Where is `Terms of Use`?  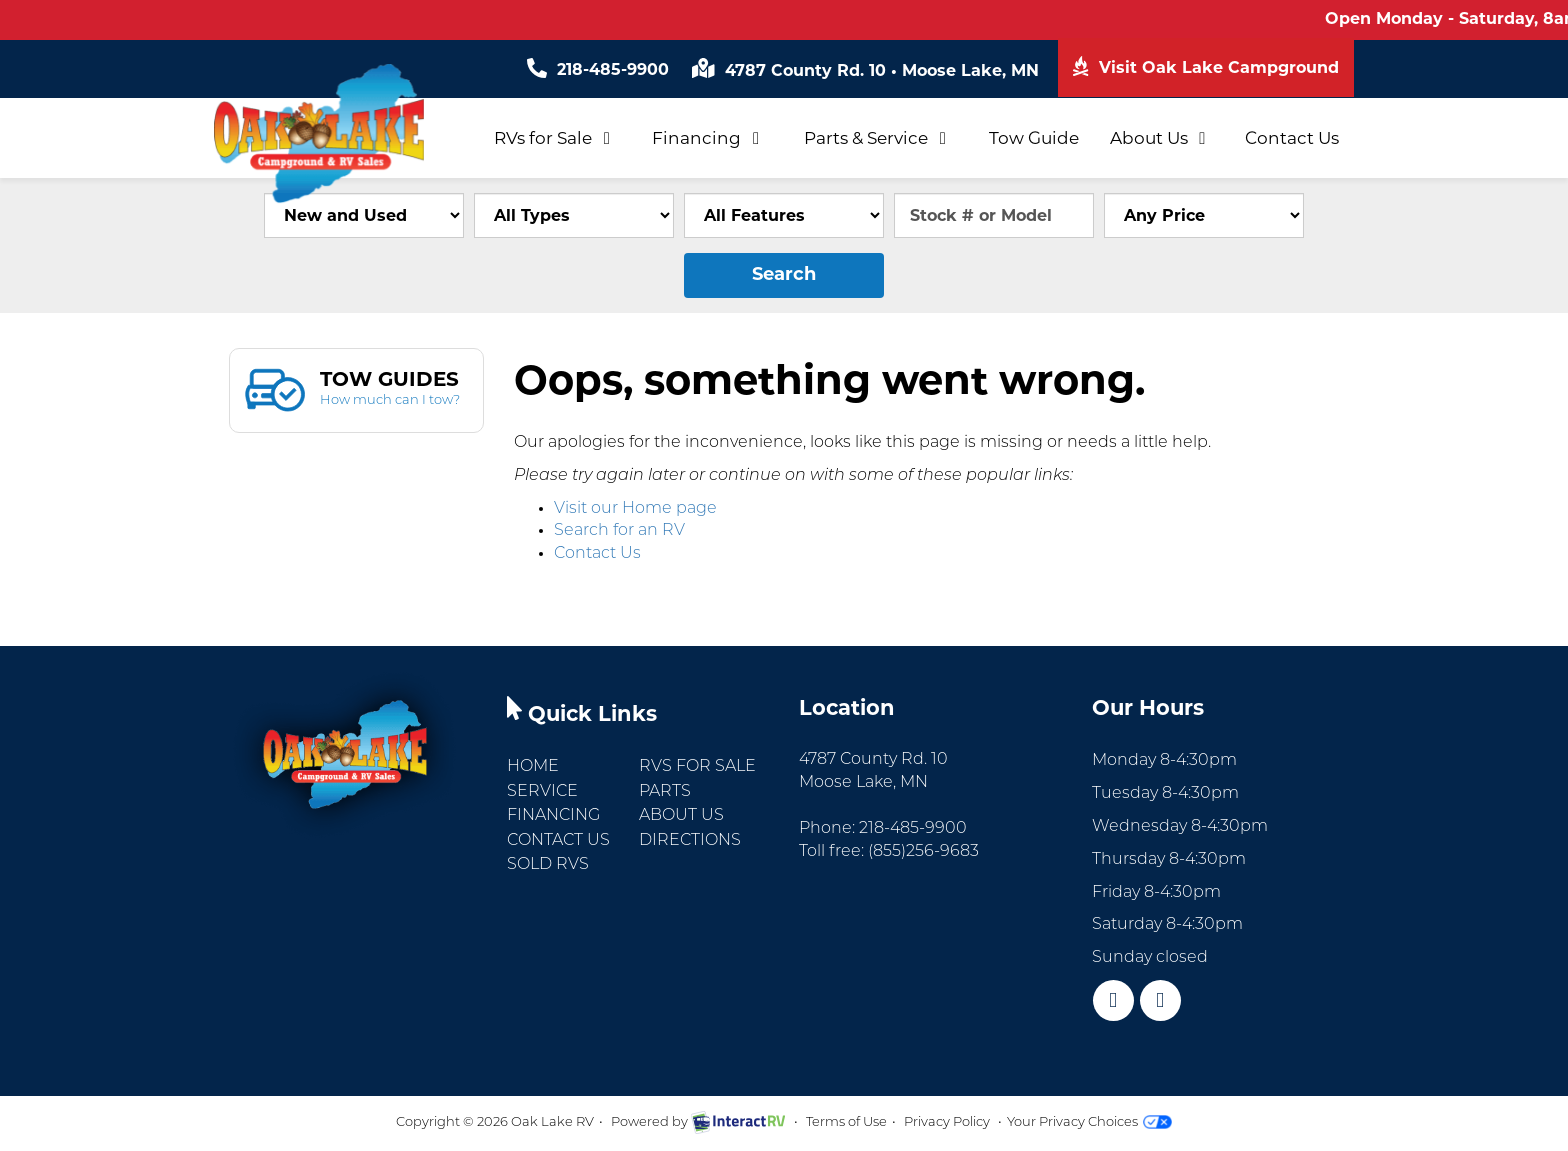
Terms of Use is located at coordinates (846, 1122).